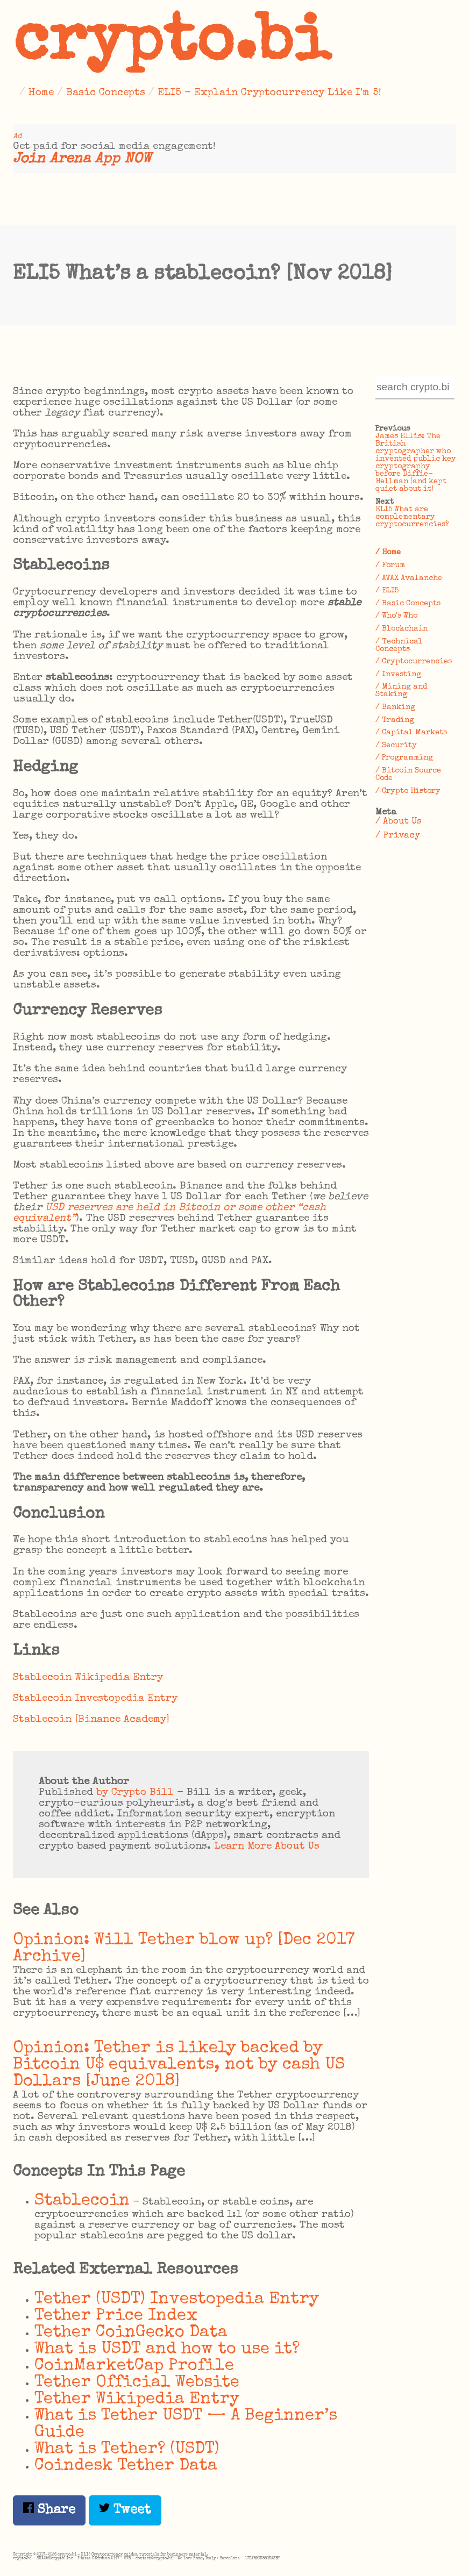 This screenshot has height=2576, width=469. I want to click on / Mining and Staking, so click(401, 690).